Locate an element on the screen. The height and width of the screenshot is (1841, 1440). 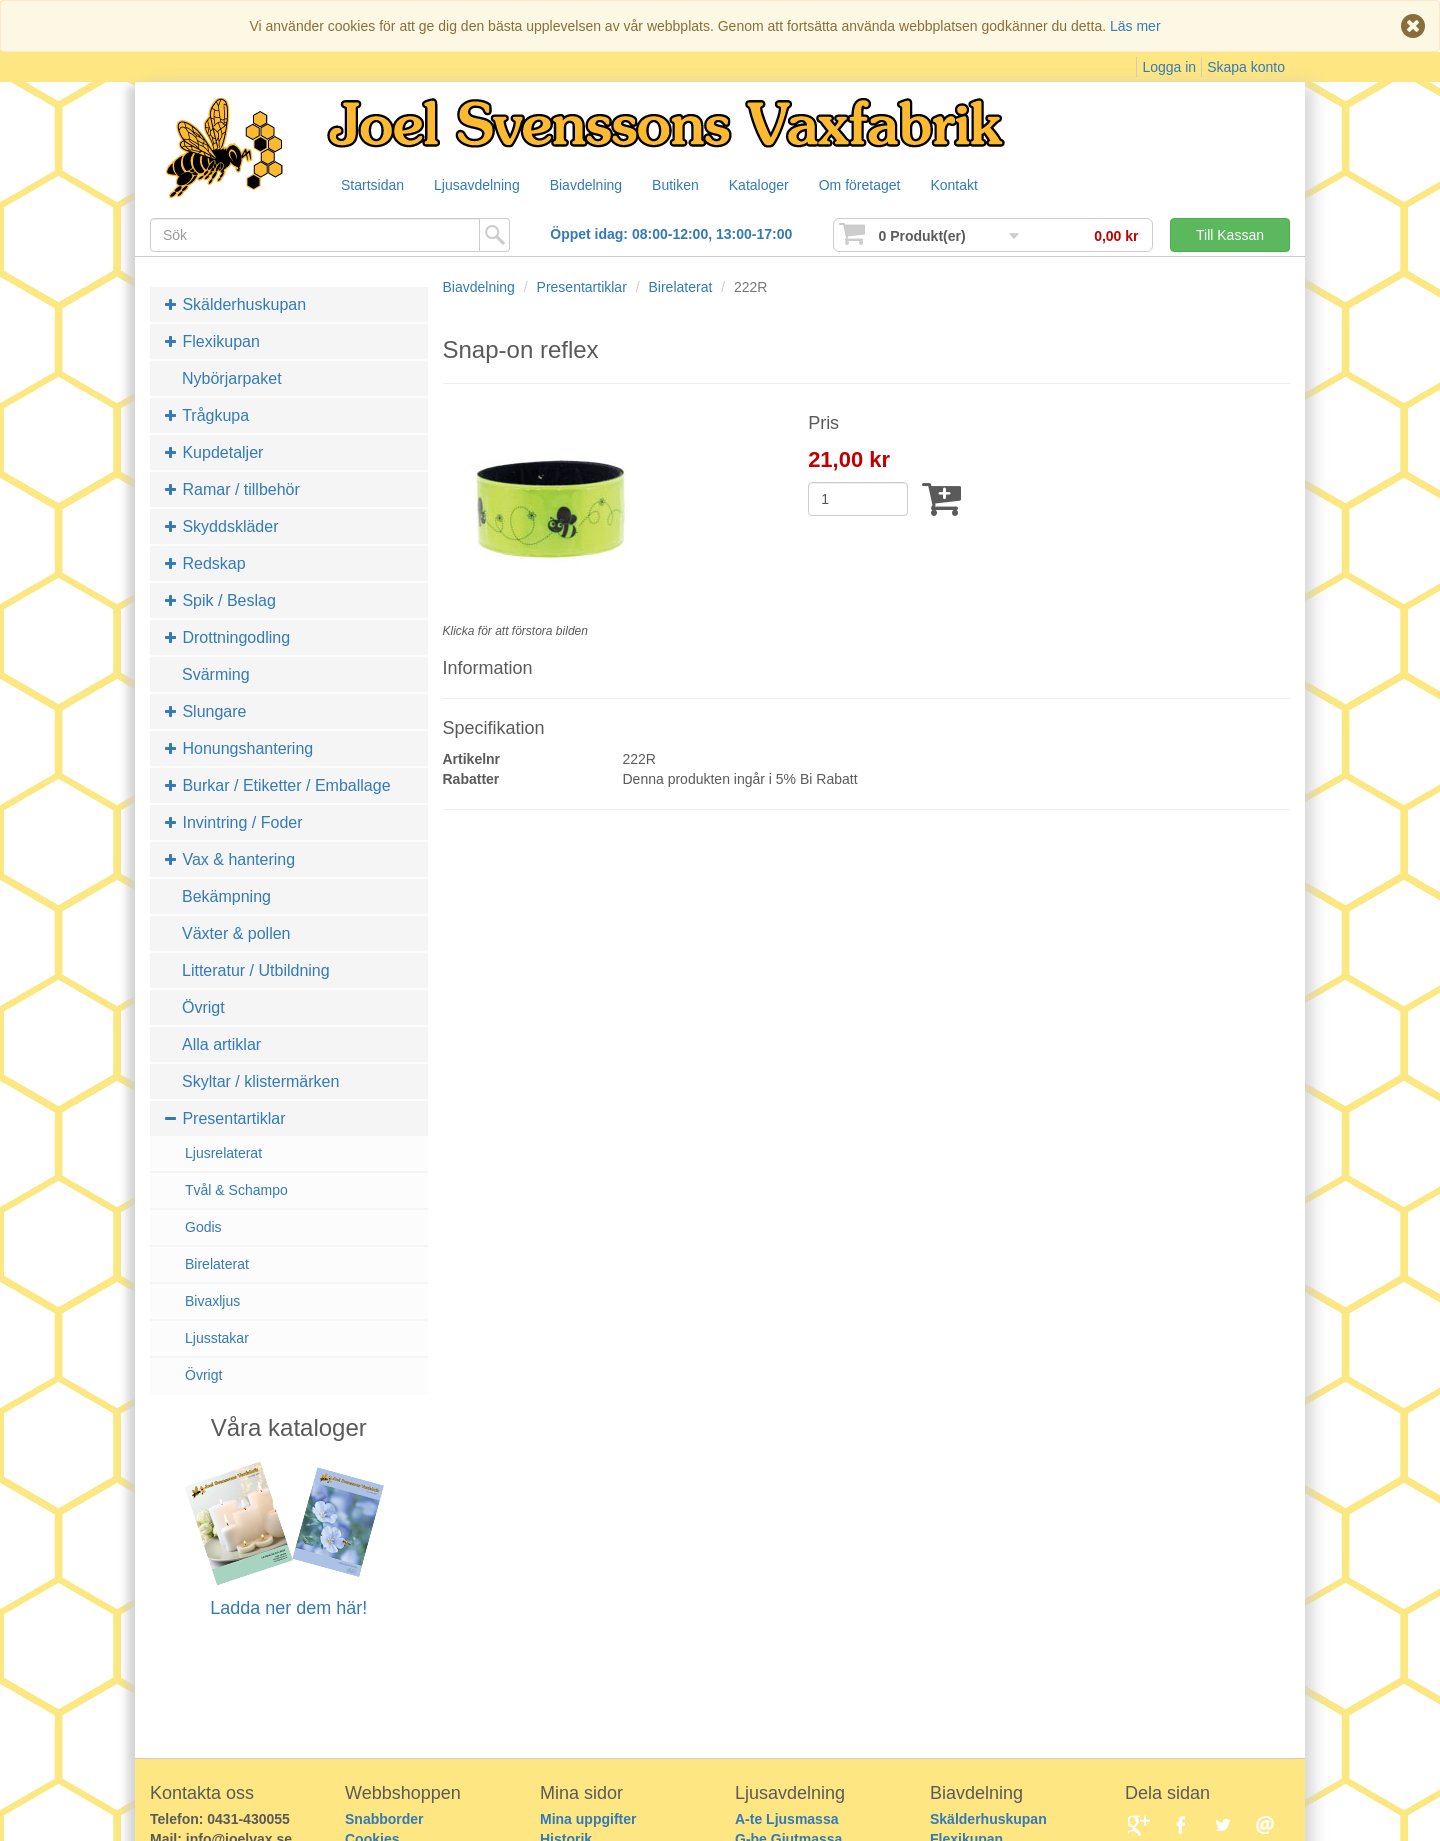
Kataloger is located at coordinates (776, 186).